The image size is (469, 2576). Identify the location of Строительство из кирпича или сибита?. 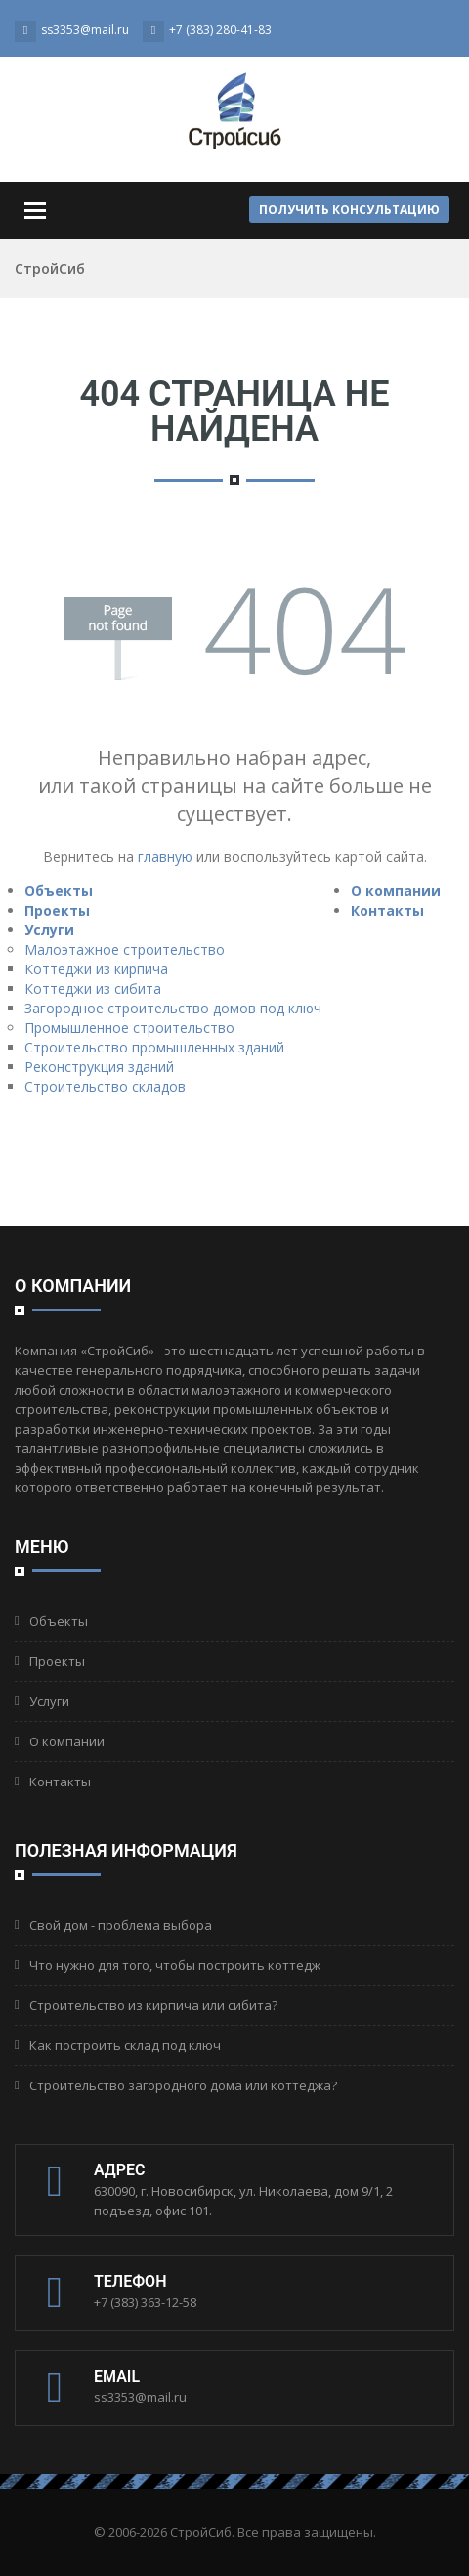
(153, 2005).